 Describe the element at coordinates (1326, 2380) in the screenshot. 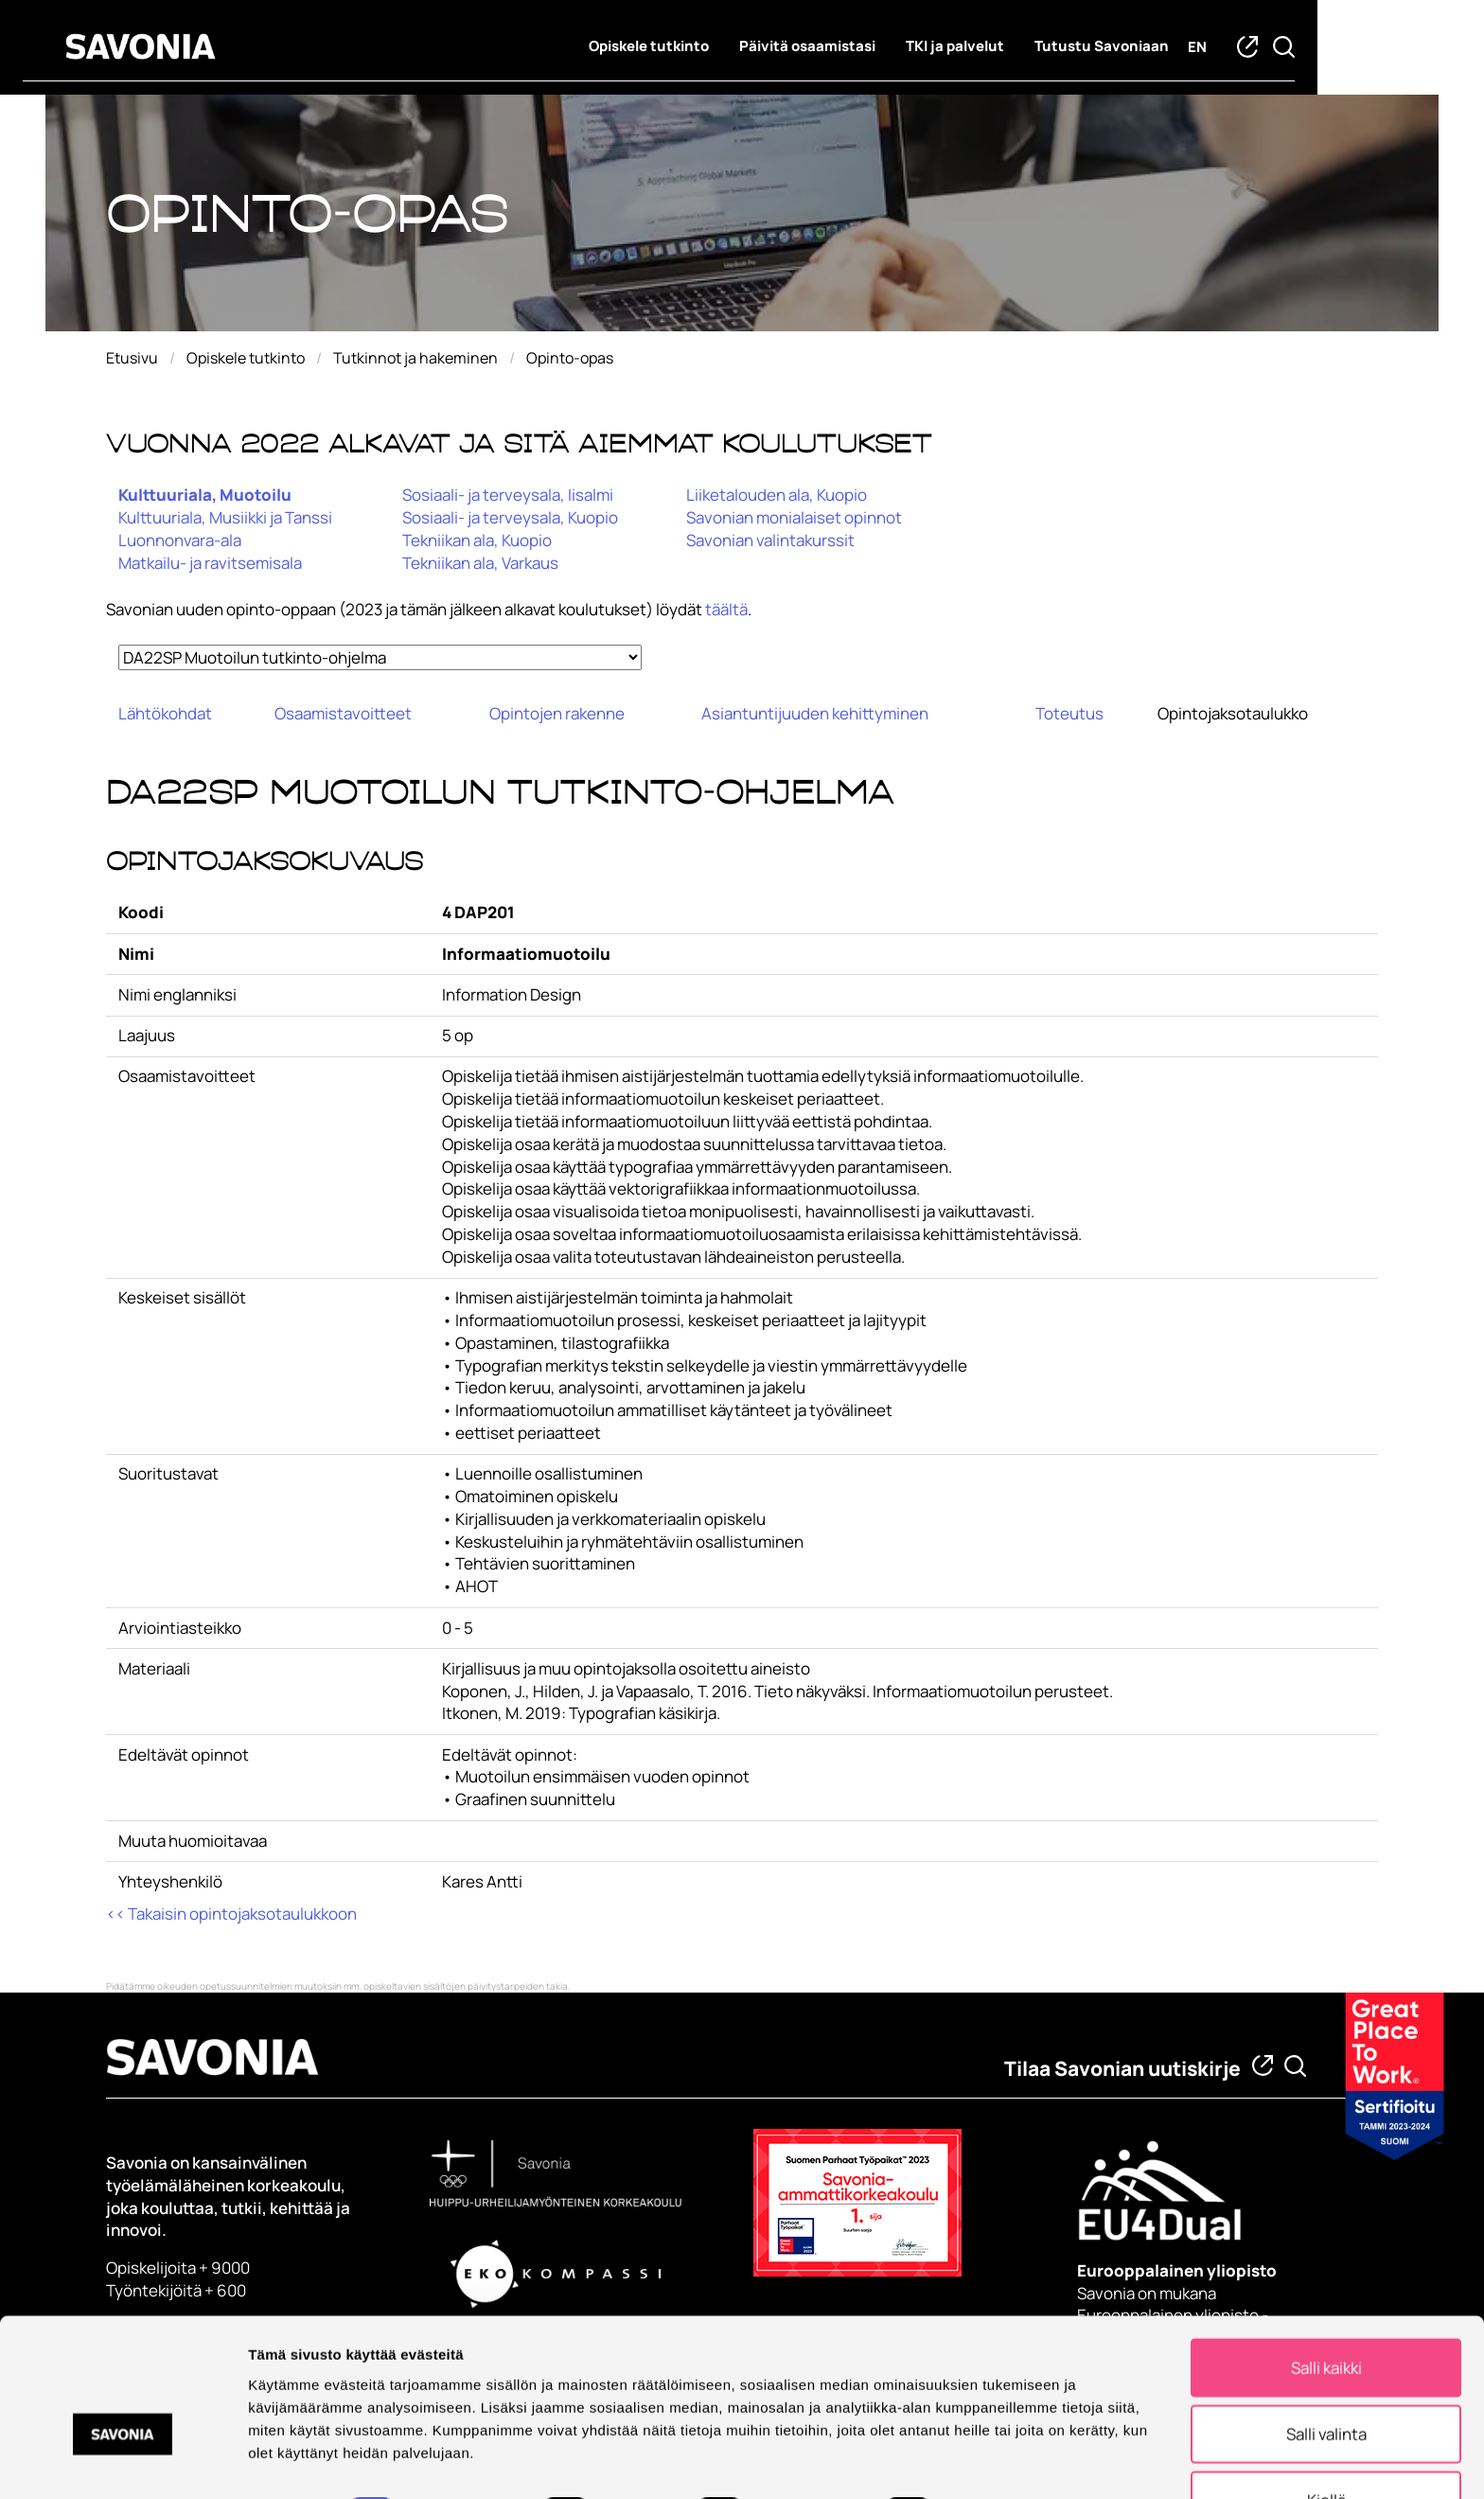

I see `Salli valinta` at that location.